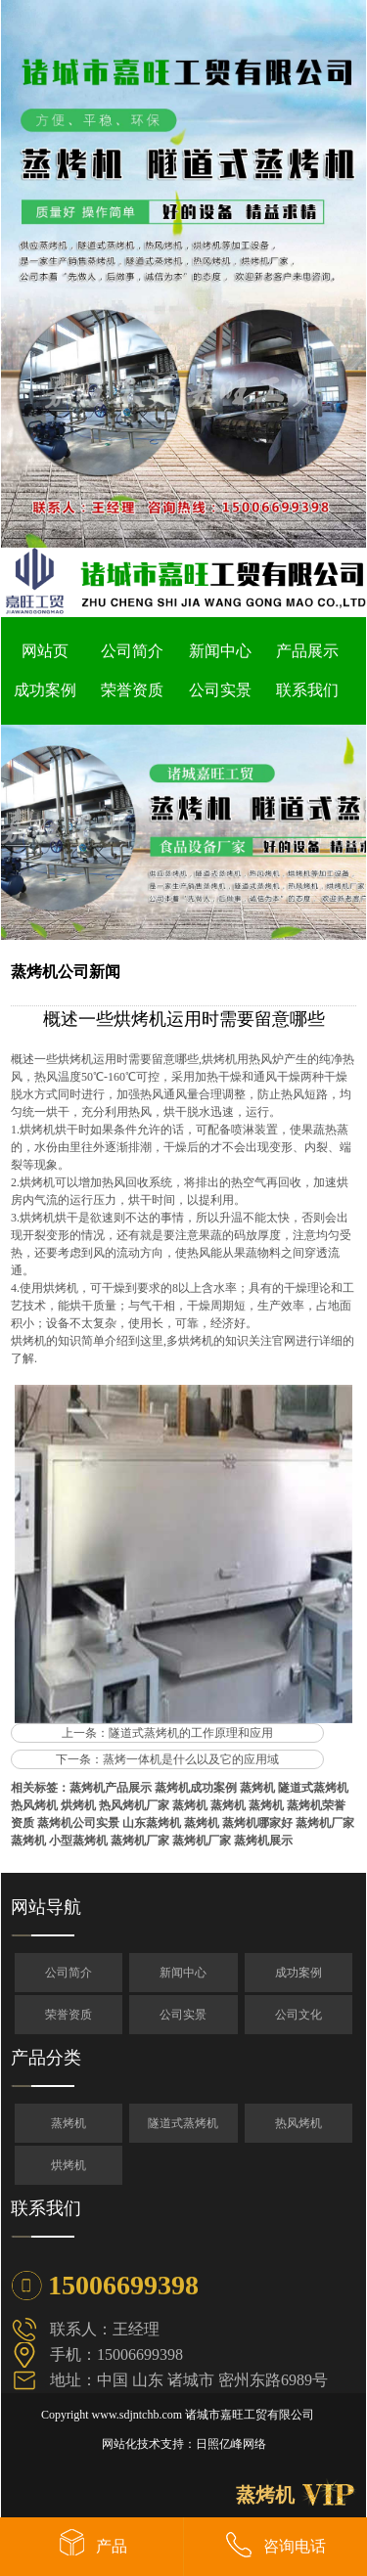 This screenshot has height=2576, width=367. Describe the element at coordinates (132, 690) in the screenshot. I see `荣誉资质` at that location.